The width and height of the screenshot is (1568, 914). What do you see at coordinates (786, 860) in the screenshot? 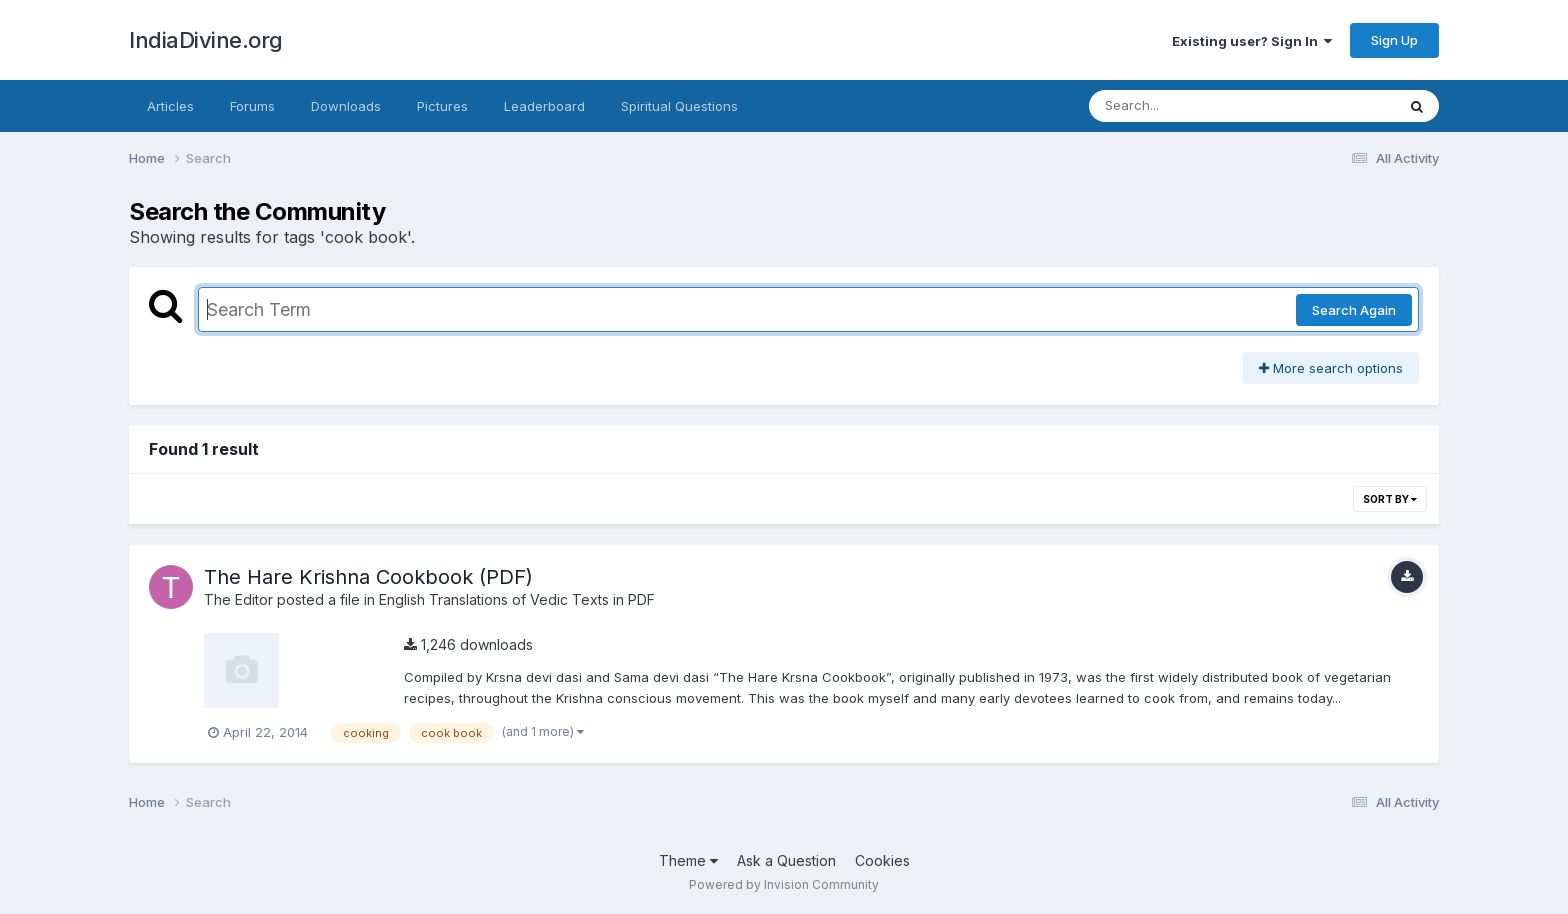
I see `Ask a Question` at bounding box center [786, 860].